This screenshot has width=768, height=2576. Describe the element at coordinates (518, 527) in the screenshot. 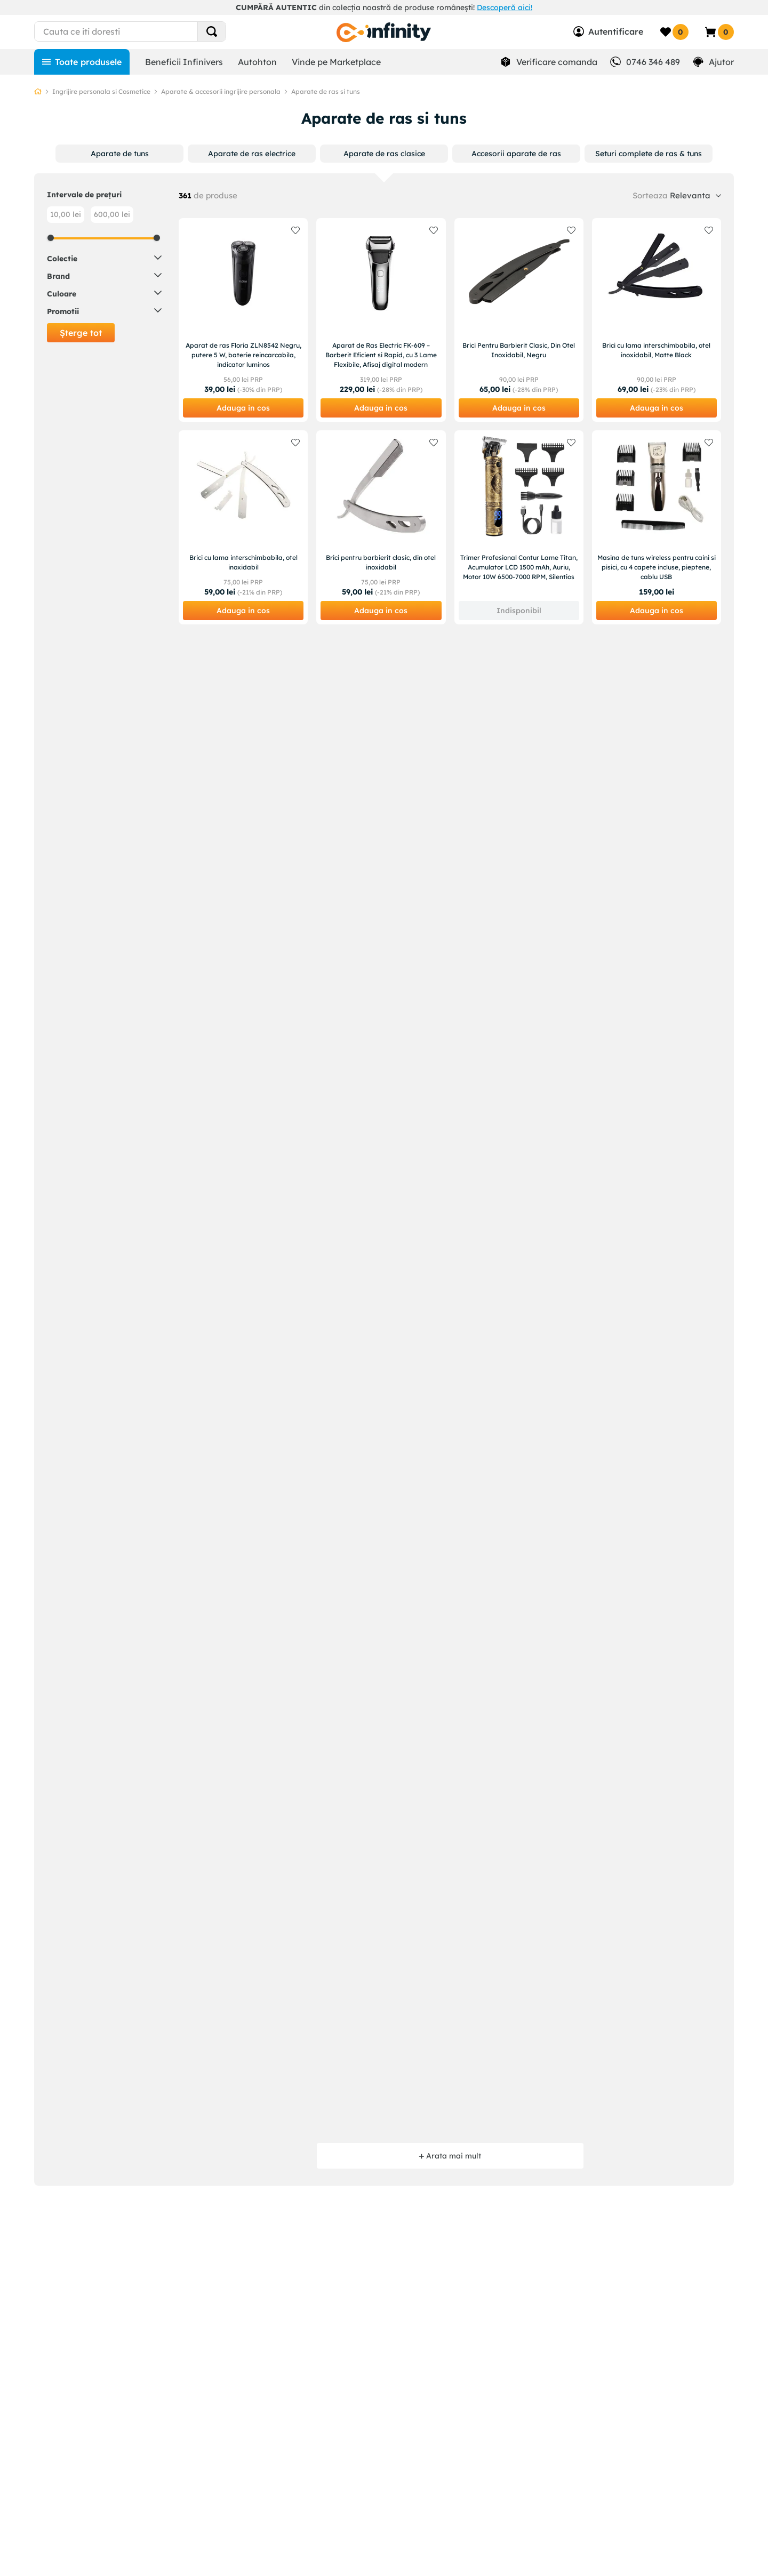

I see `[Trimer Profesional Contur Lame Titan, Acumulator LCD 1500 mAh, Auriu, Motor 10W 6500-7000 RPM, Silentios]` at that location.